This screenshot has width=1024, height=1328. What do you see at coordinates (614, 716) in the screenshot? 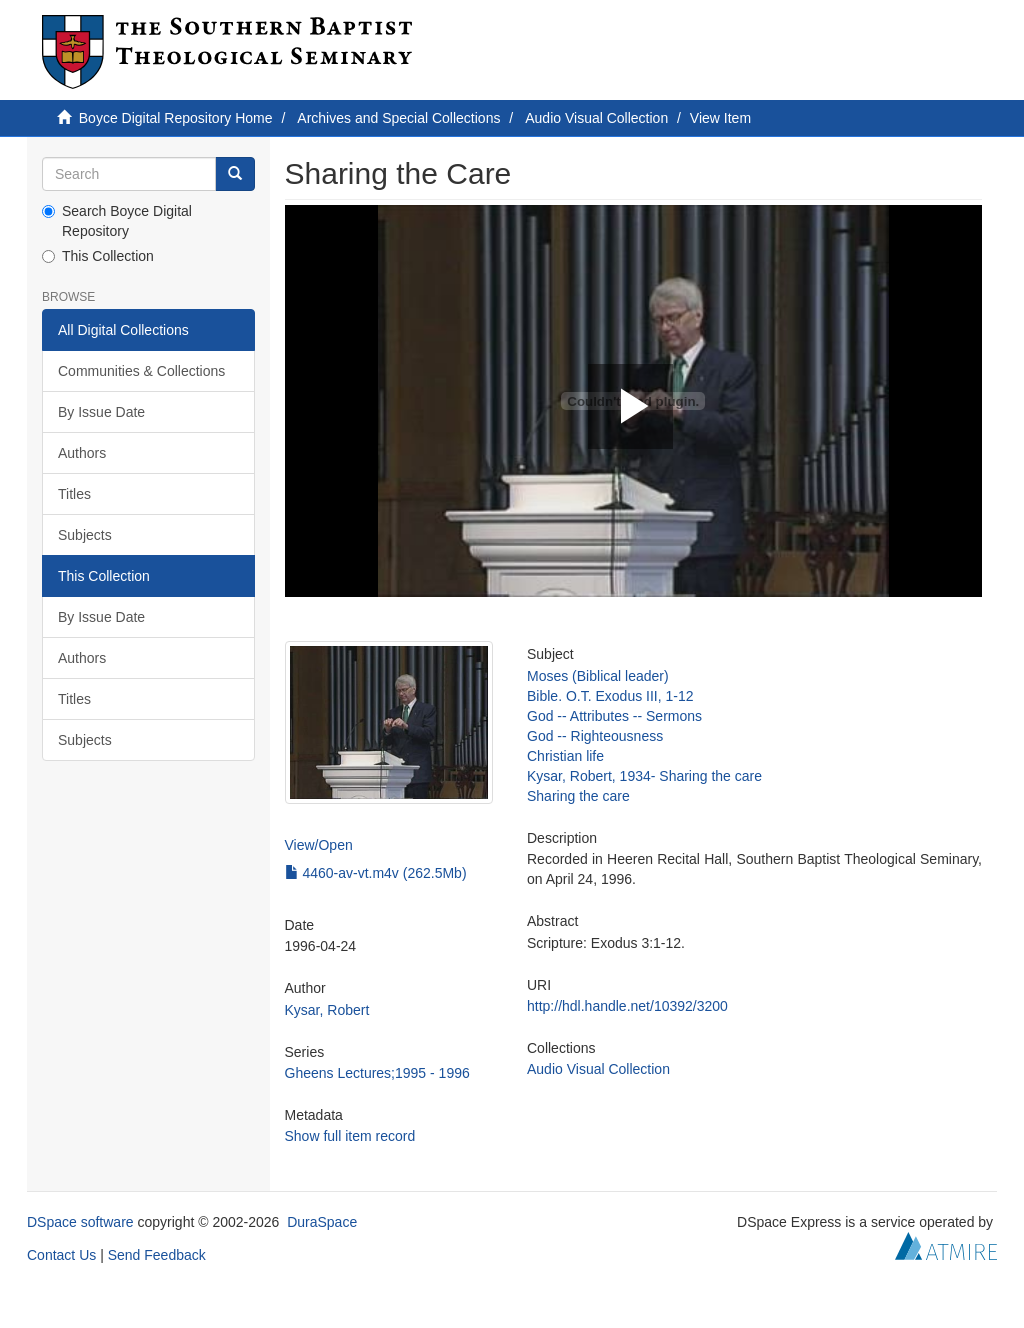
I see `God -- Attributes -- Sermons` at bounding box center [614, 716].